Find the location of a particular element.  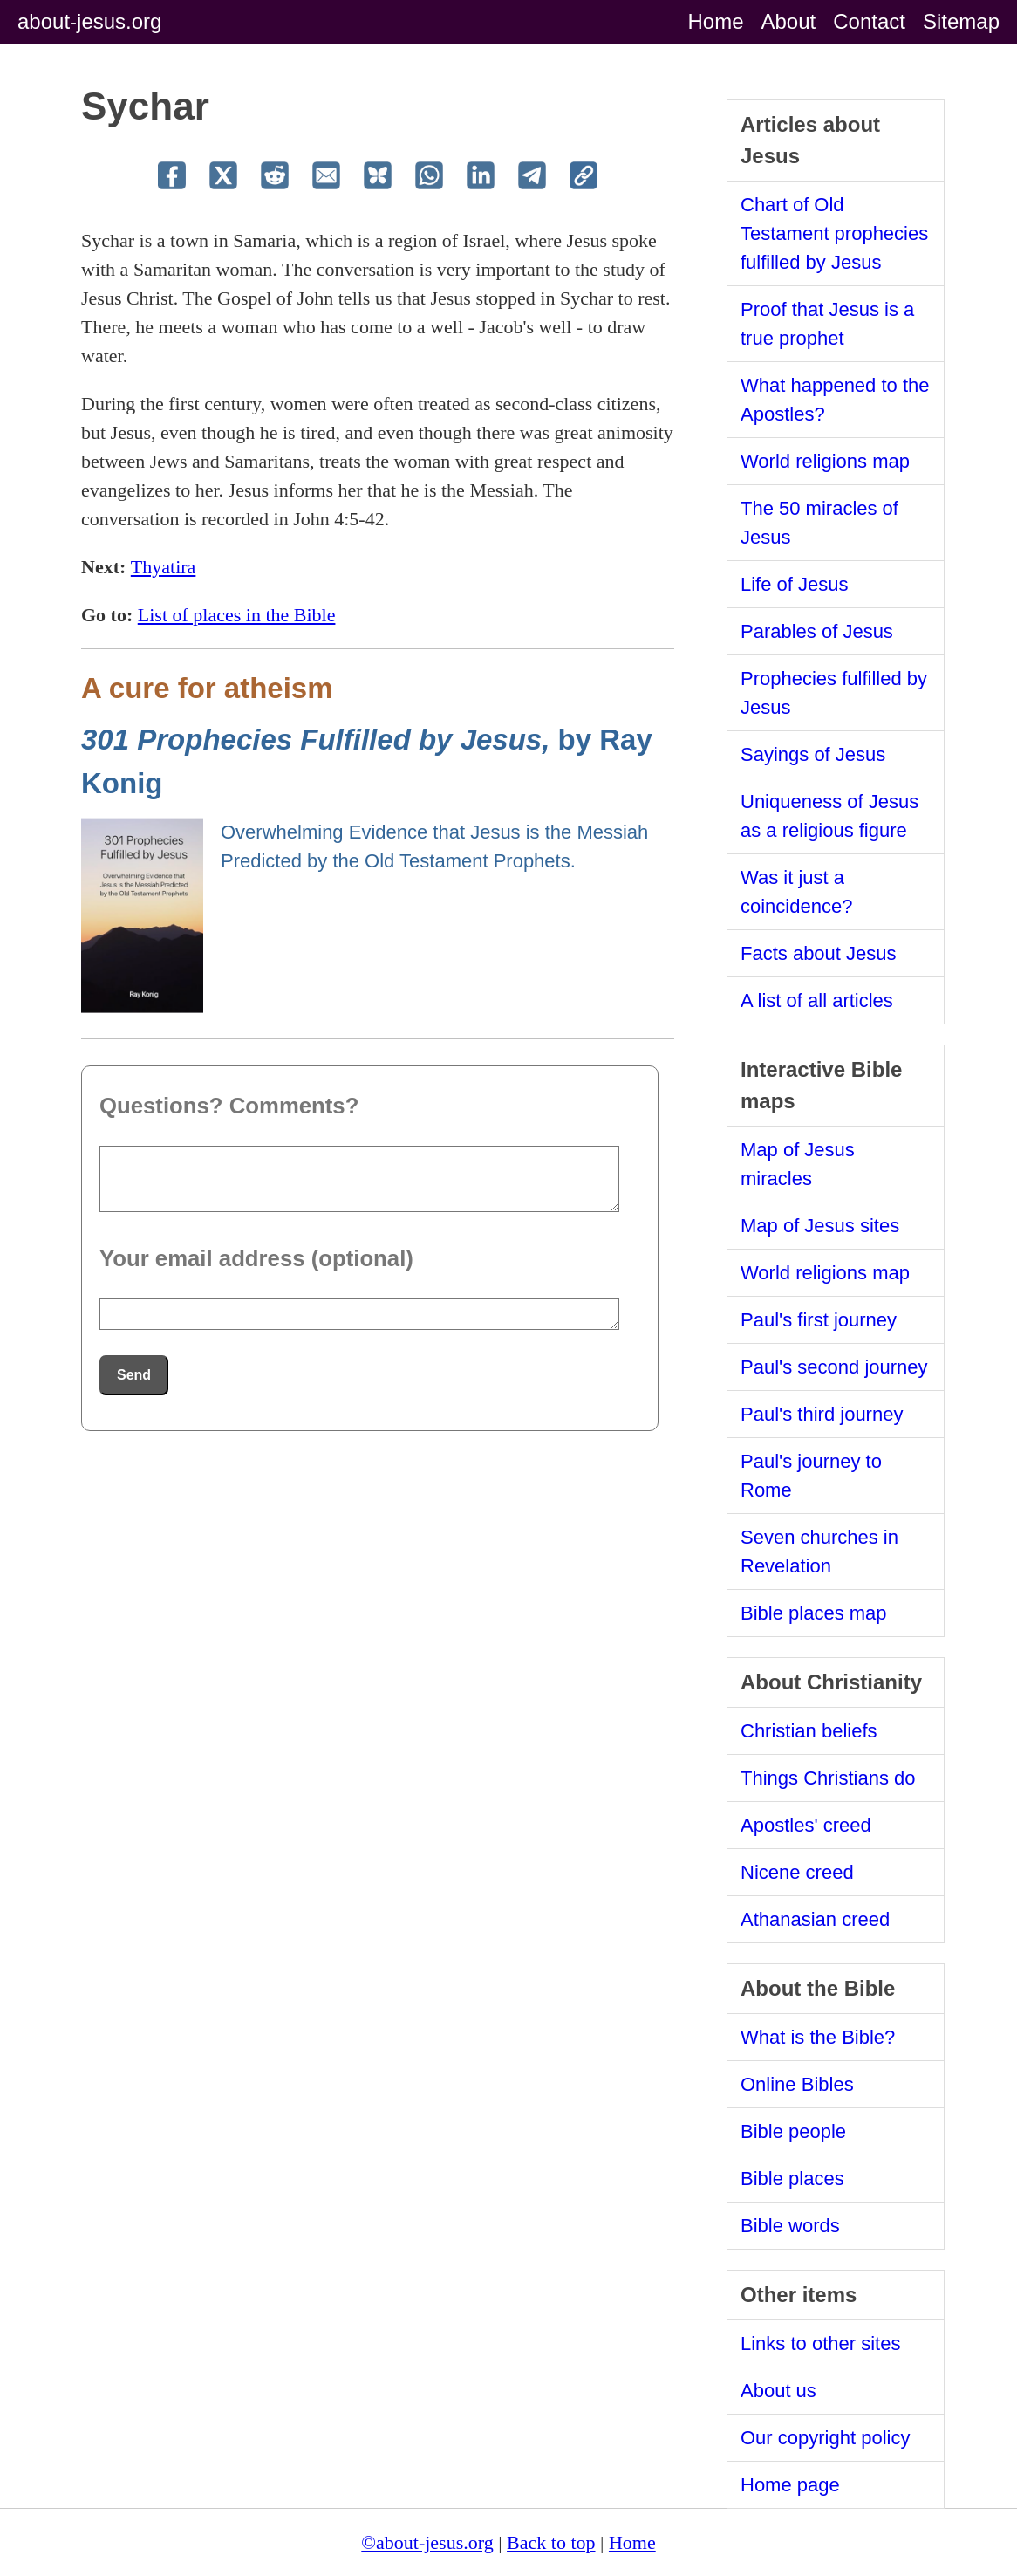

Chart of Old Testament prophecies fulfilled by Jesus is located at coordinates (834, 233).